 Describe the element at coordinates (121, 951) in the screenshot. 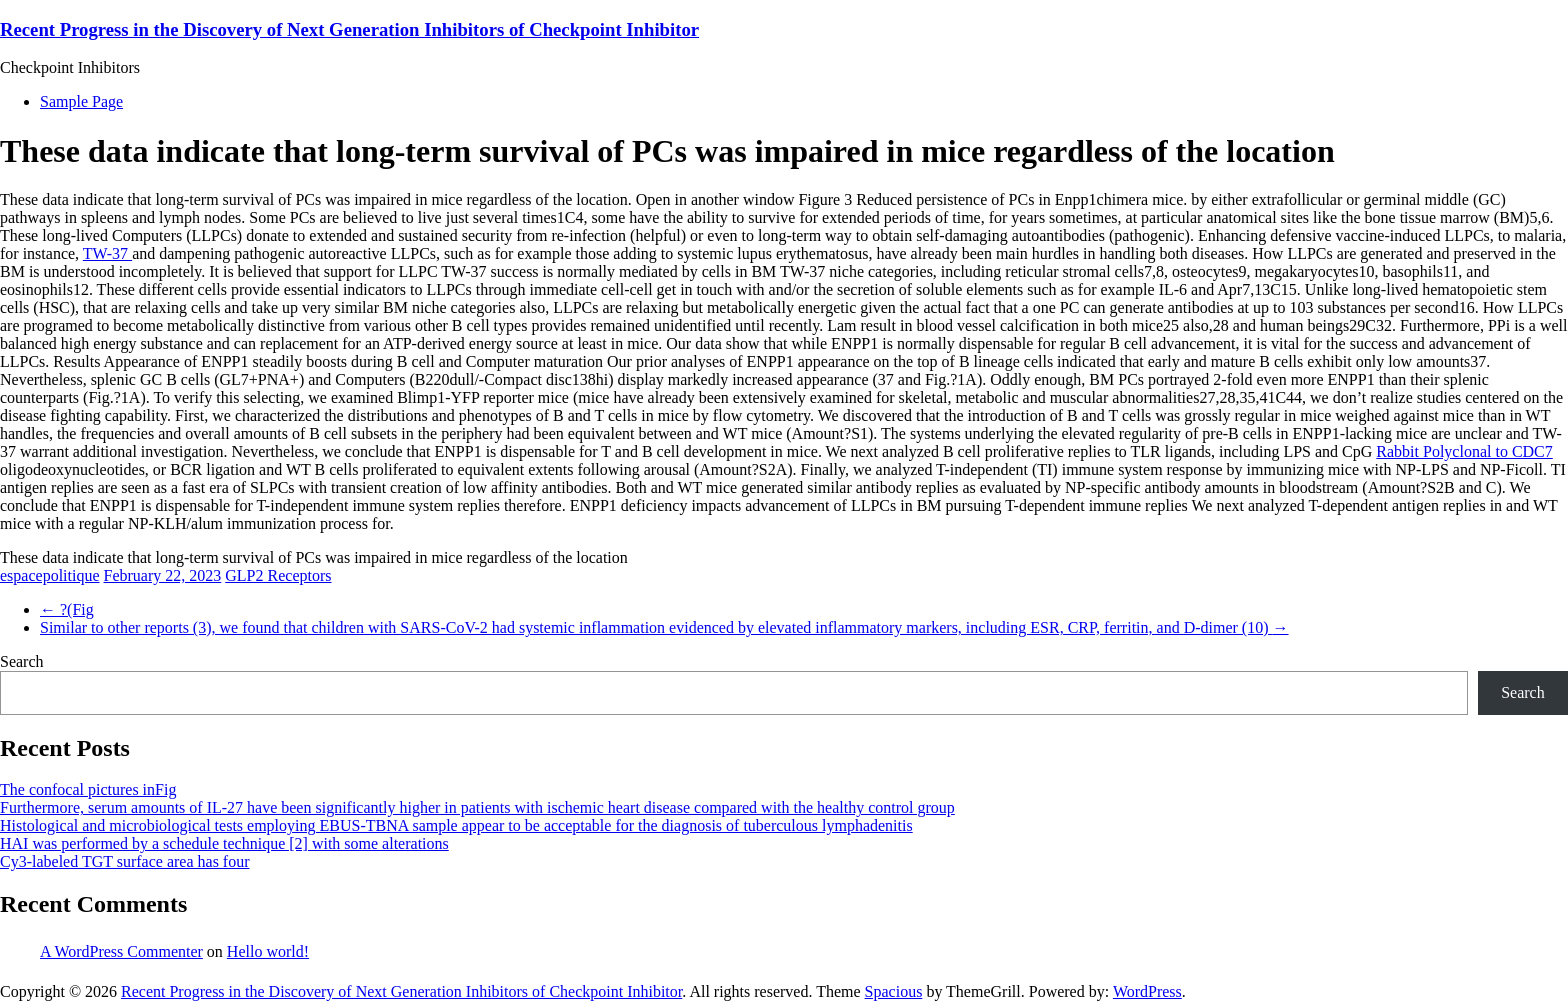

I see `A WordPress Commenter` at that location.